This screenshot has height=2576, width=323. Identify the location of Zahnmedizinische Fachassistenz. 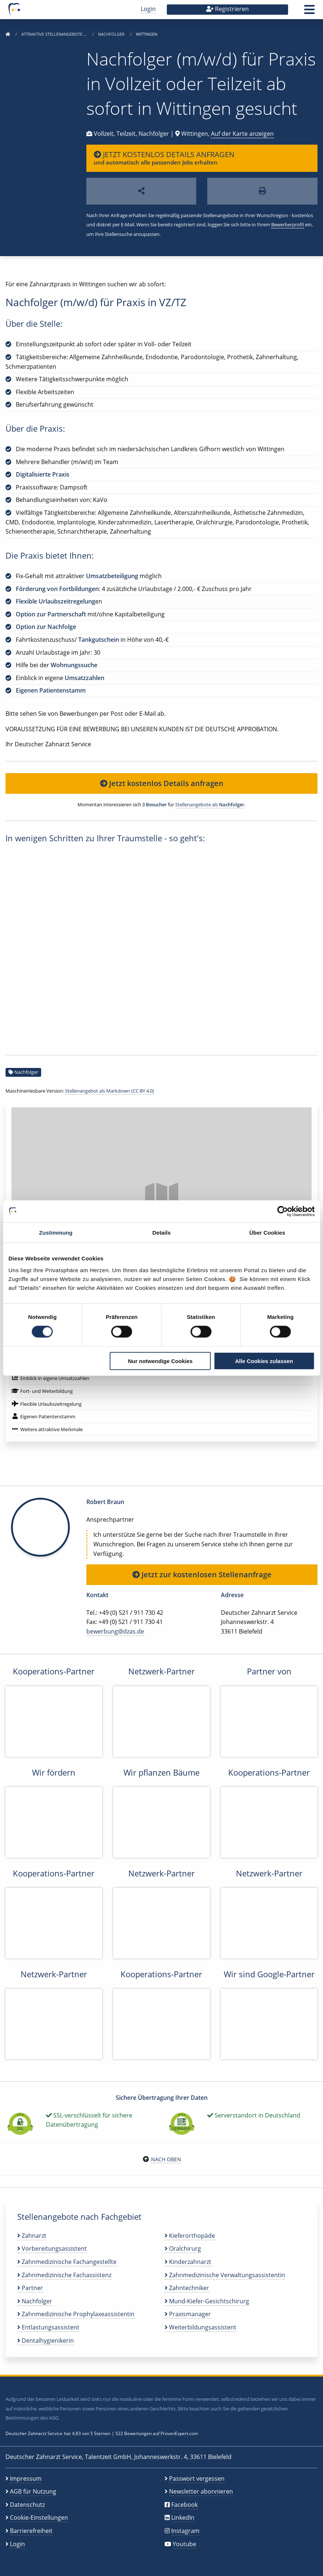
(64, 2275).